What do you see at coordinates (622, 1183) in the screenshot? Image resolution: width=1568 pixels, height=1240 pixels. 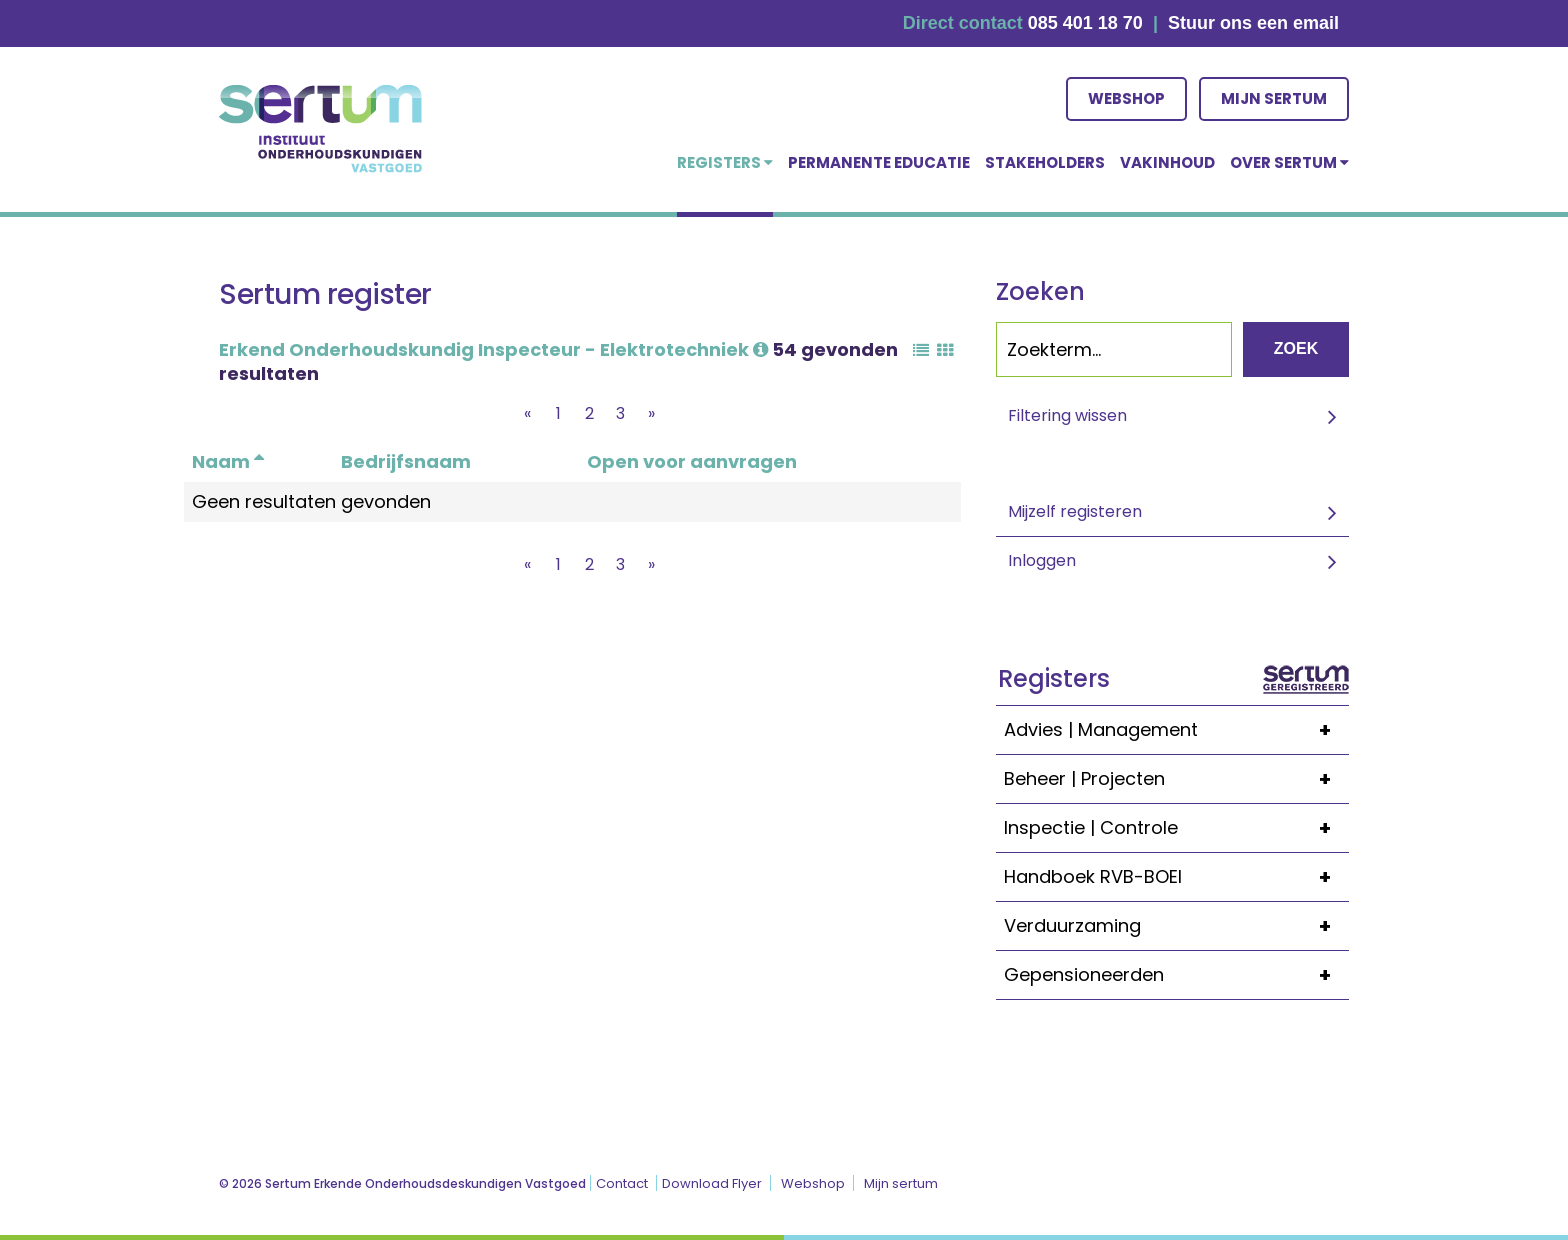 I see `Contact` at bounding box center [622, 1183].